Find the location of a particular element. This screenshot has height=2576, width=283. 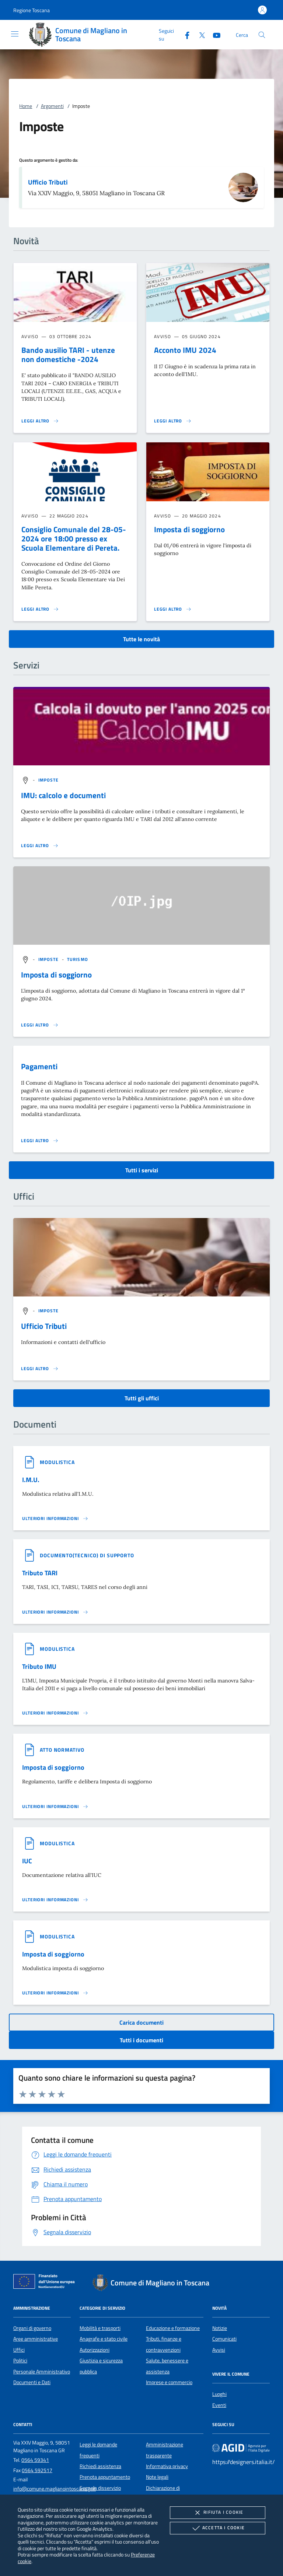

0564 59341 is located at coordinates (35, 2460).